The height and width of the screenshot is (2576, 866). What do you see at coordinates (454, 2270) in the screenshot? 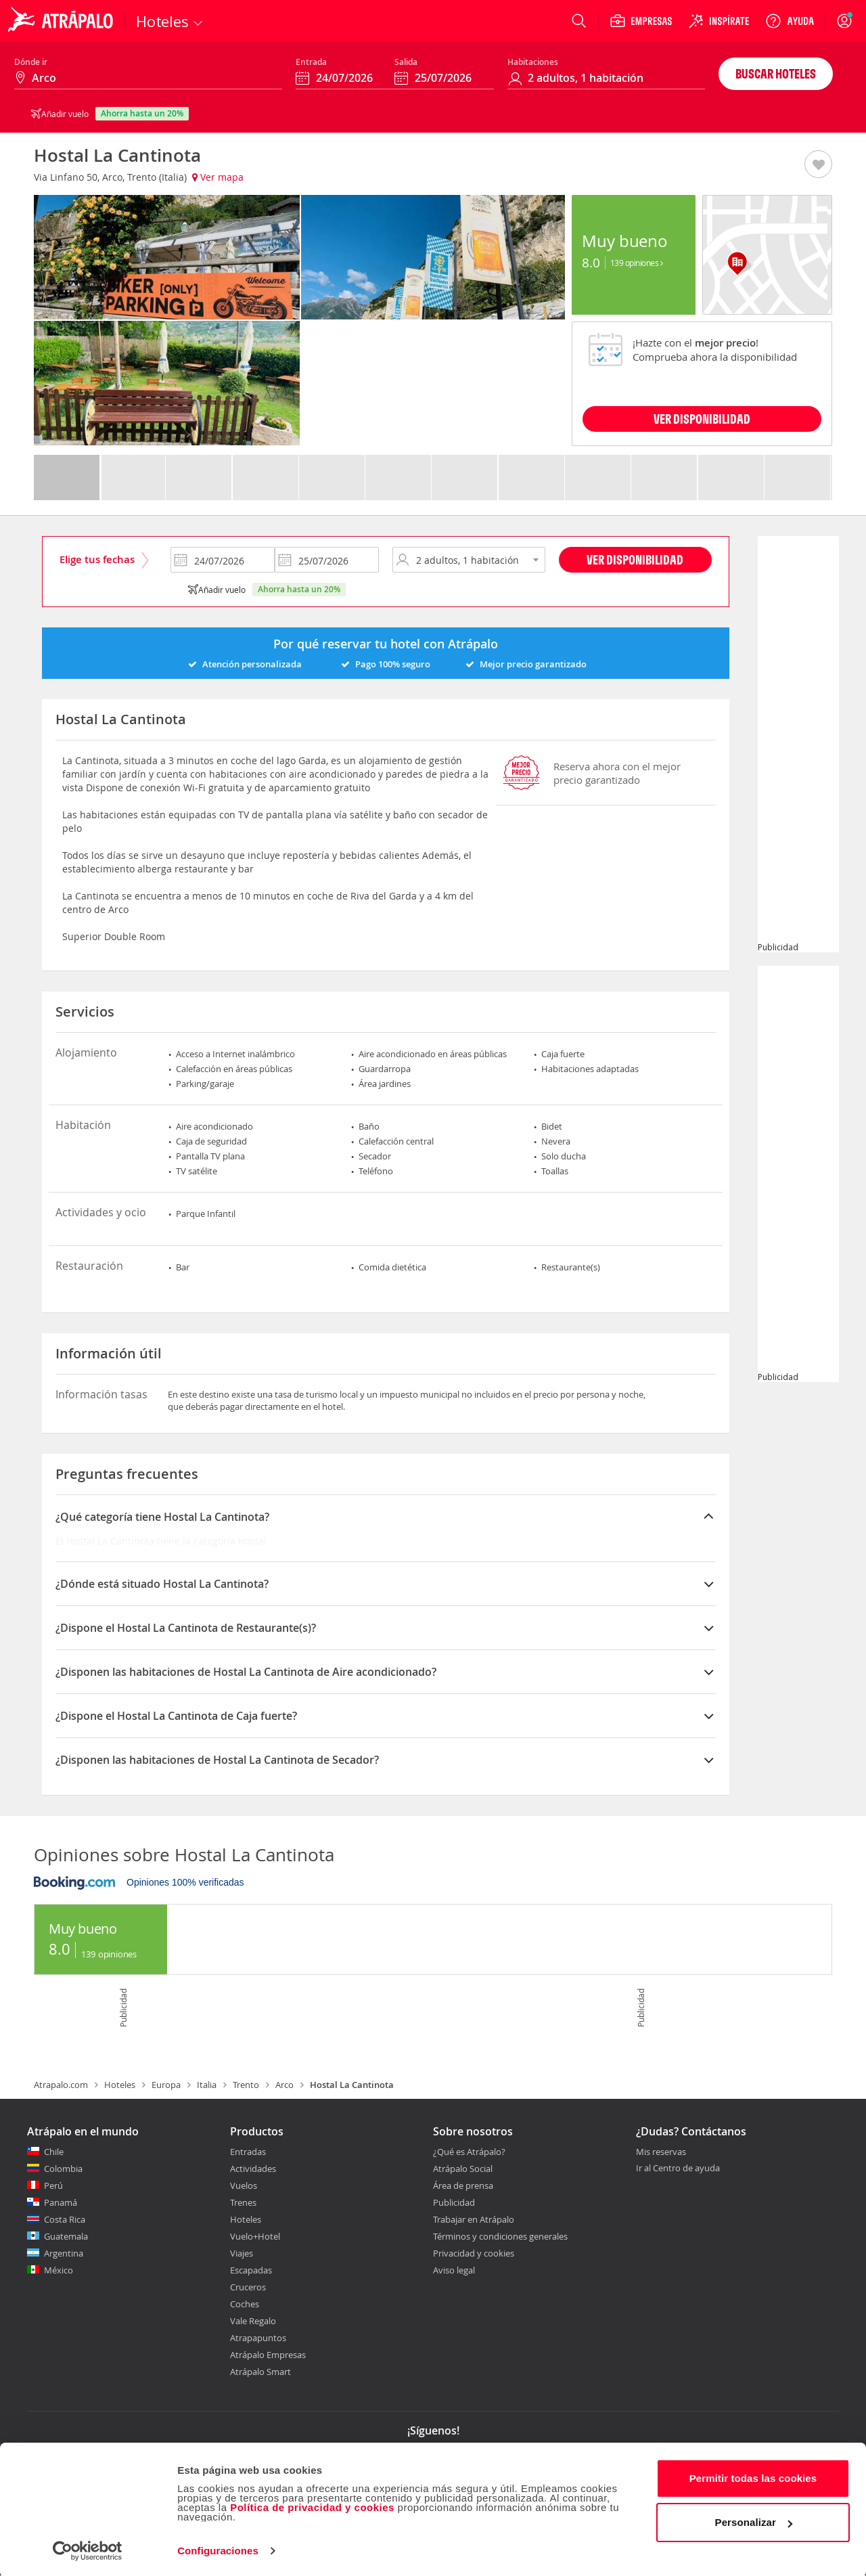
I see `Aviso legal` at bounding box center [454, 2270].